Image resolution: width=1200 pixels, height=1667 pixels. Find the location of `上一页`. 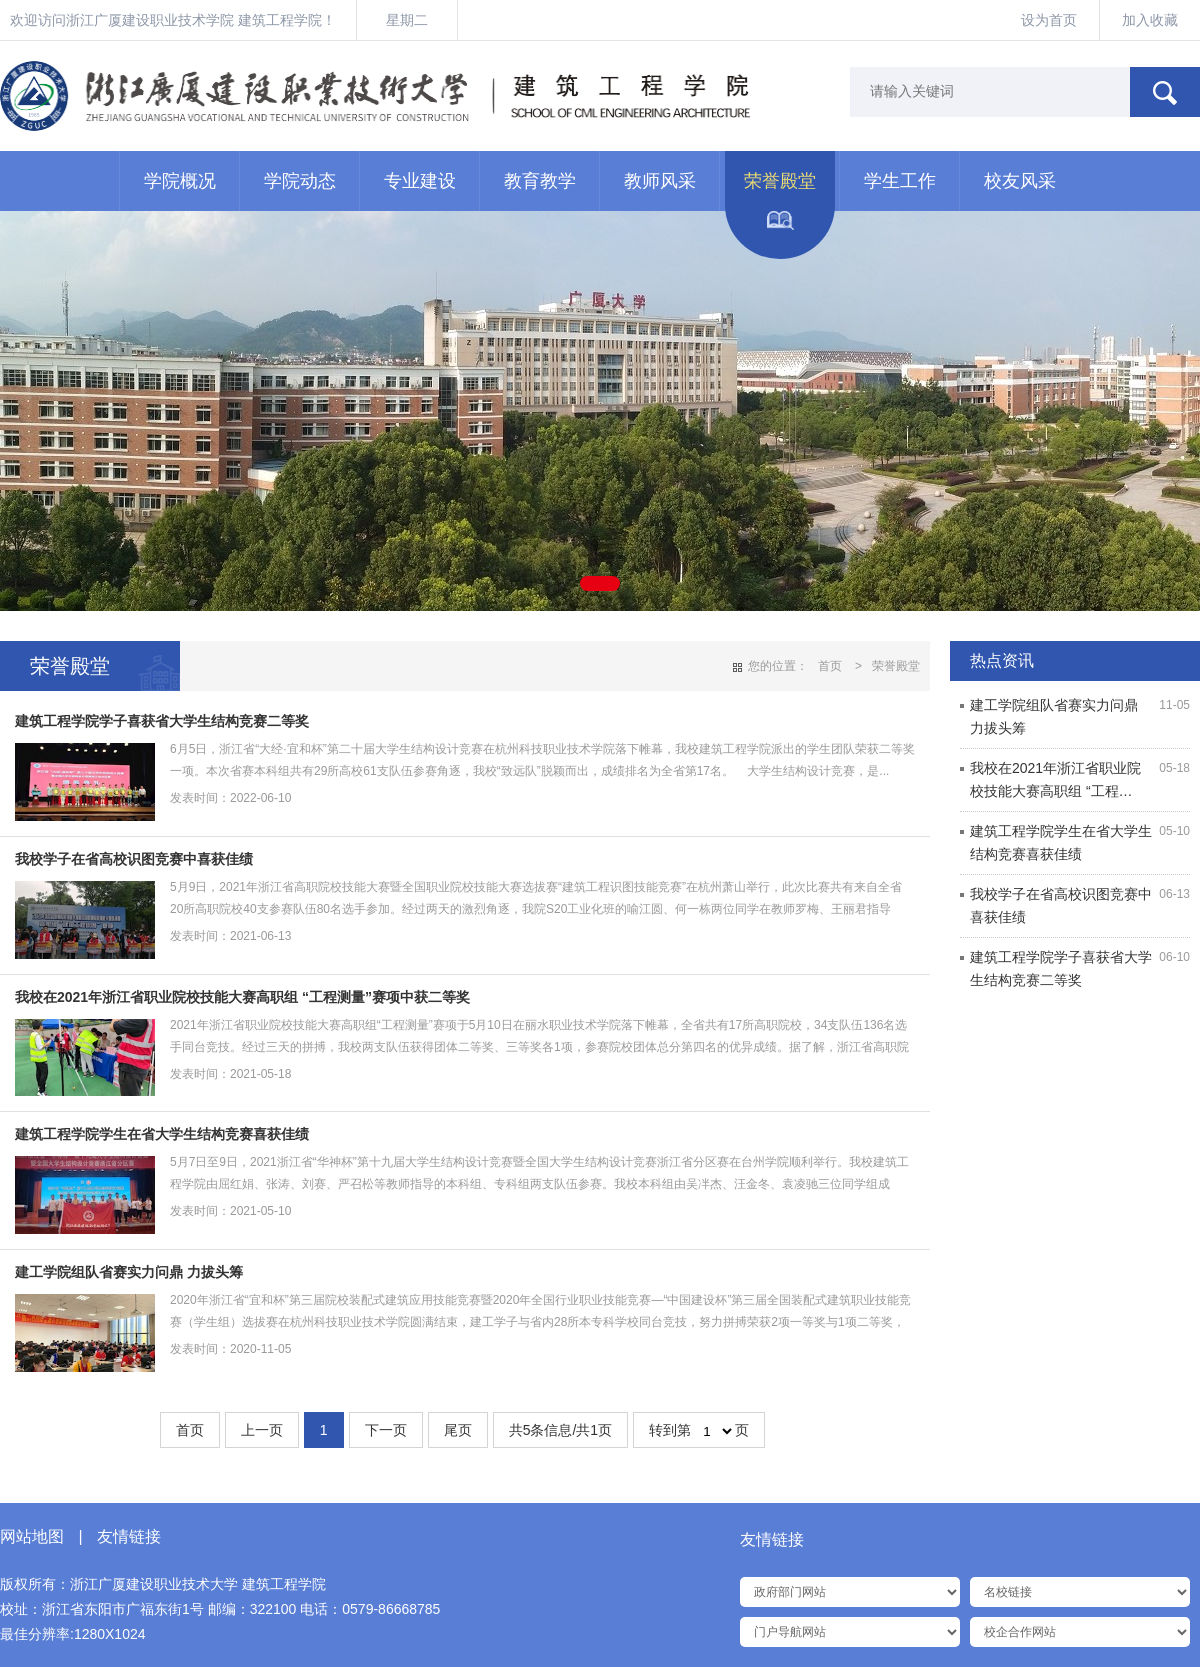

上一页 is located at coordinates (262, 1430).